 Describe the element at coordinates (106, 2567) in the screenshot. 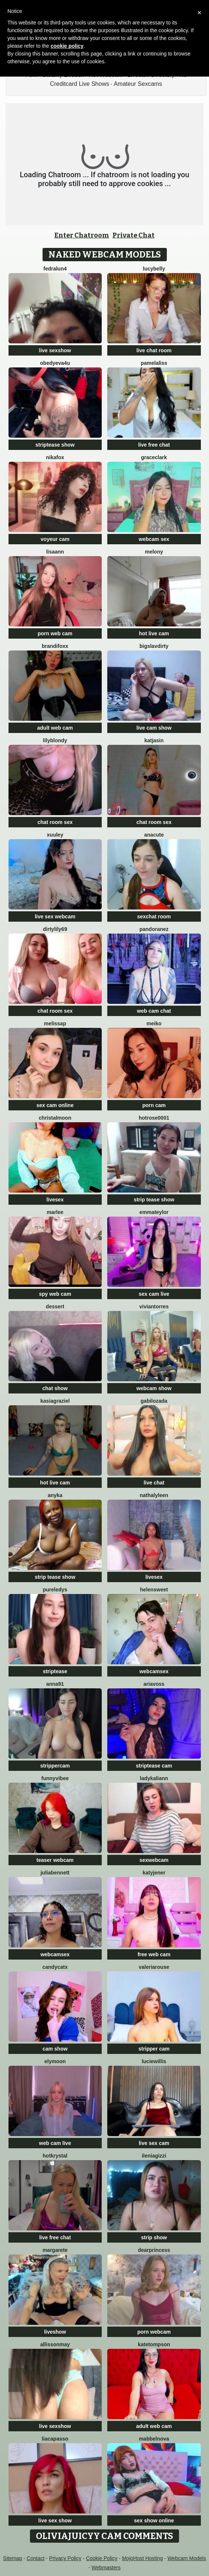

I see `Webmasters` at that location.